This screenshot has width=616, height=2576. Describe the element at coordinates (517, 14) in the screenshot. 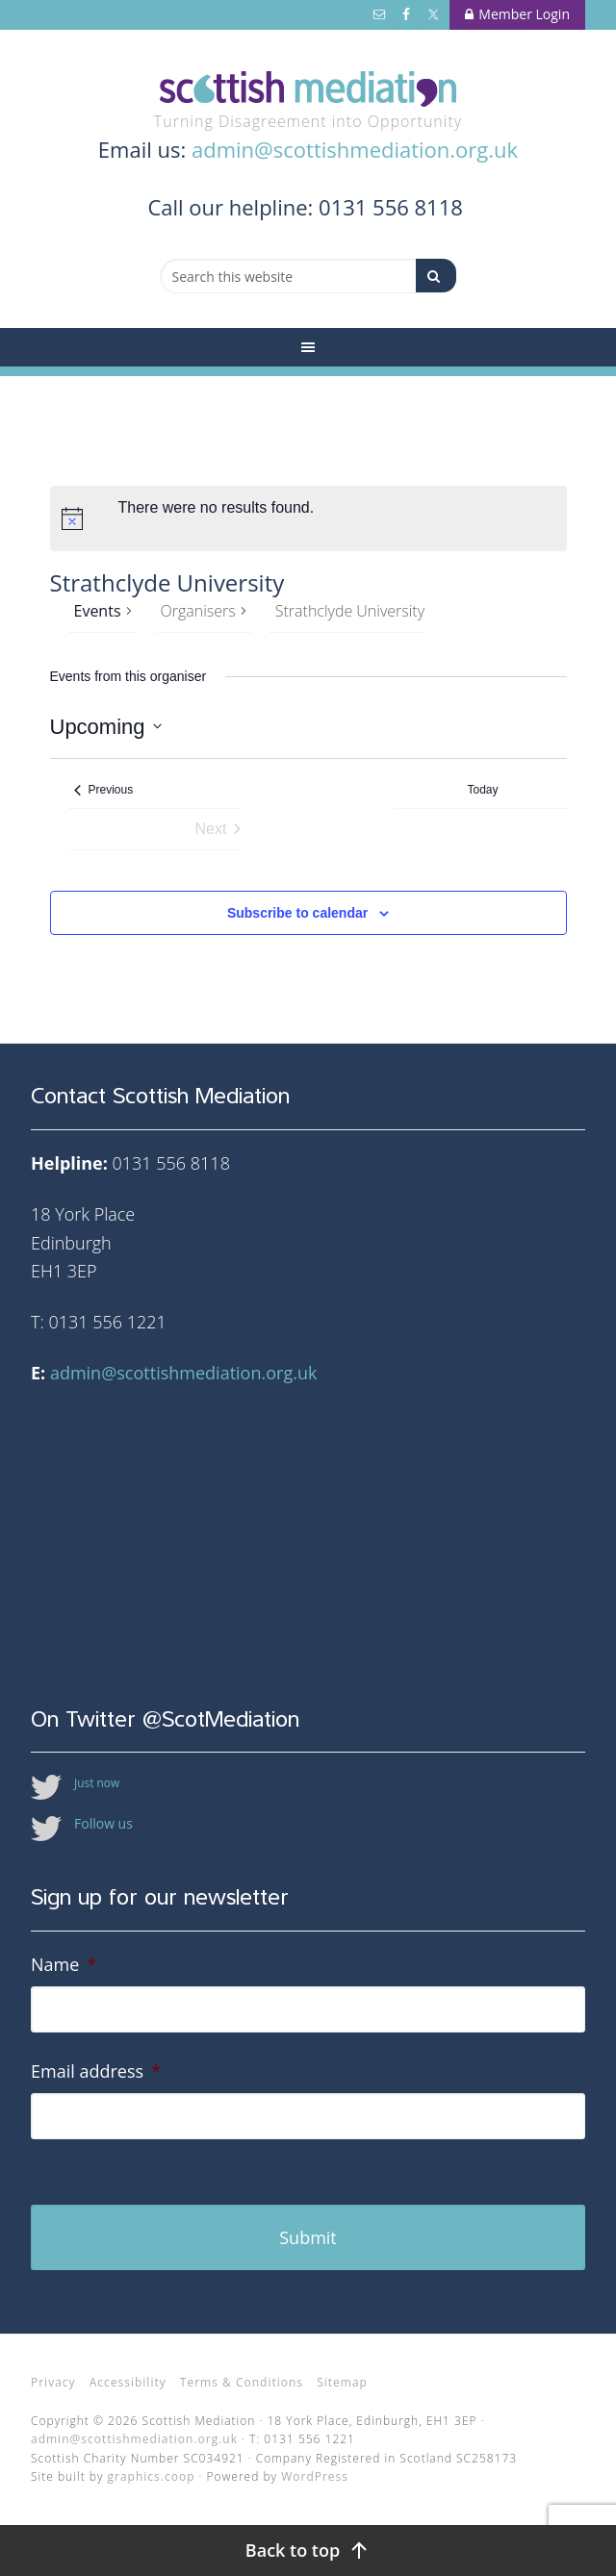

I see `Member Login` at that location.